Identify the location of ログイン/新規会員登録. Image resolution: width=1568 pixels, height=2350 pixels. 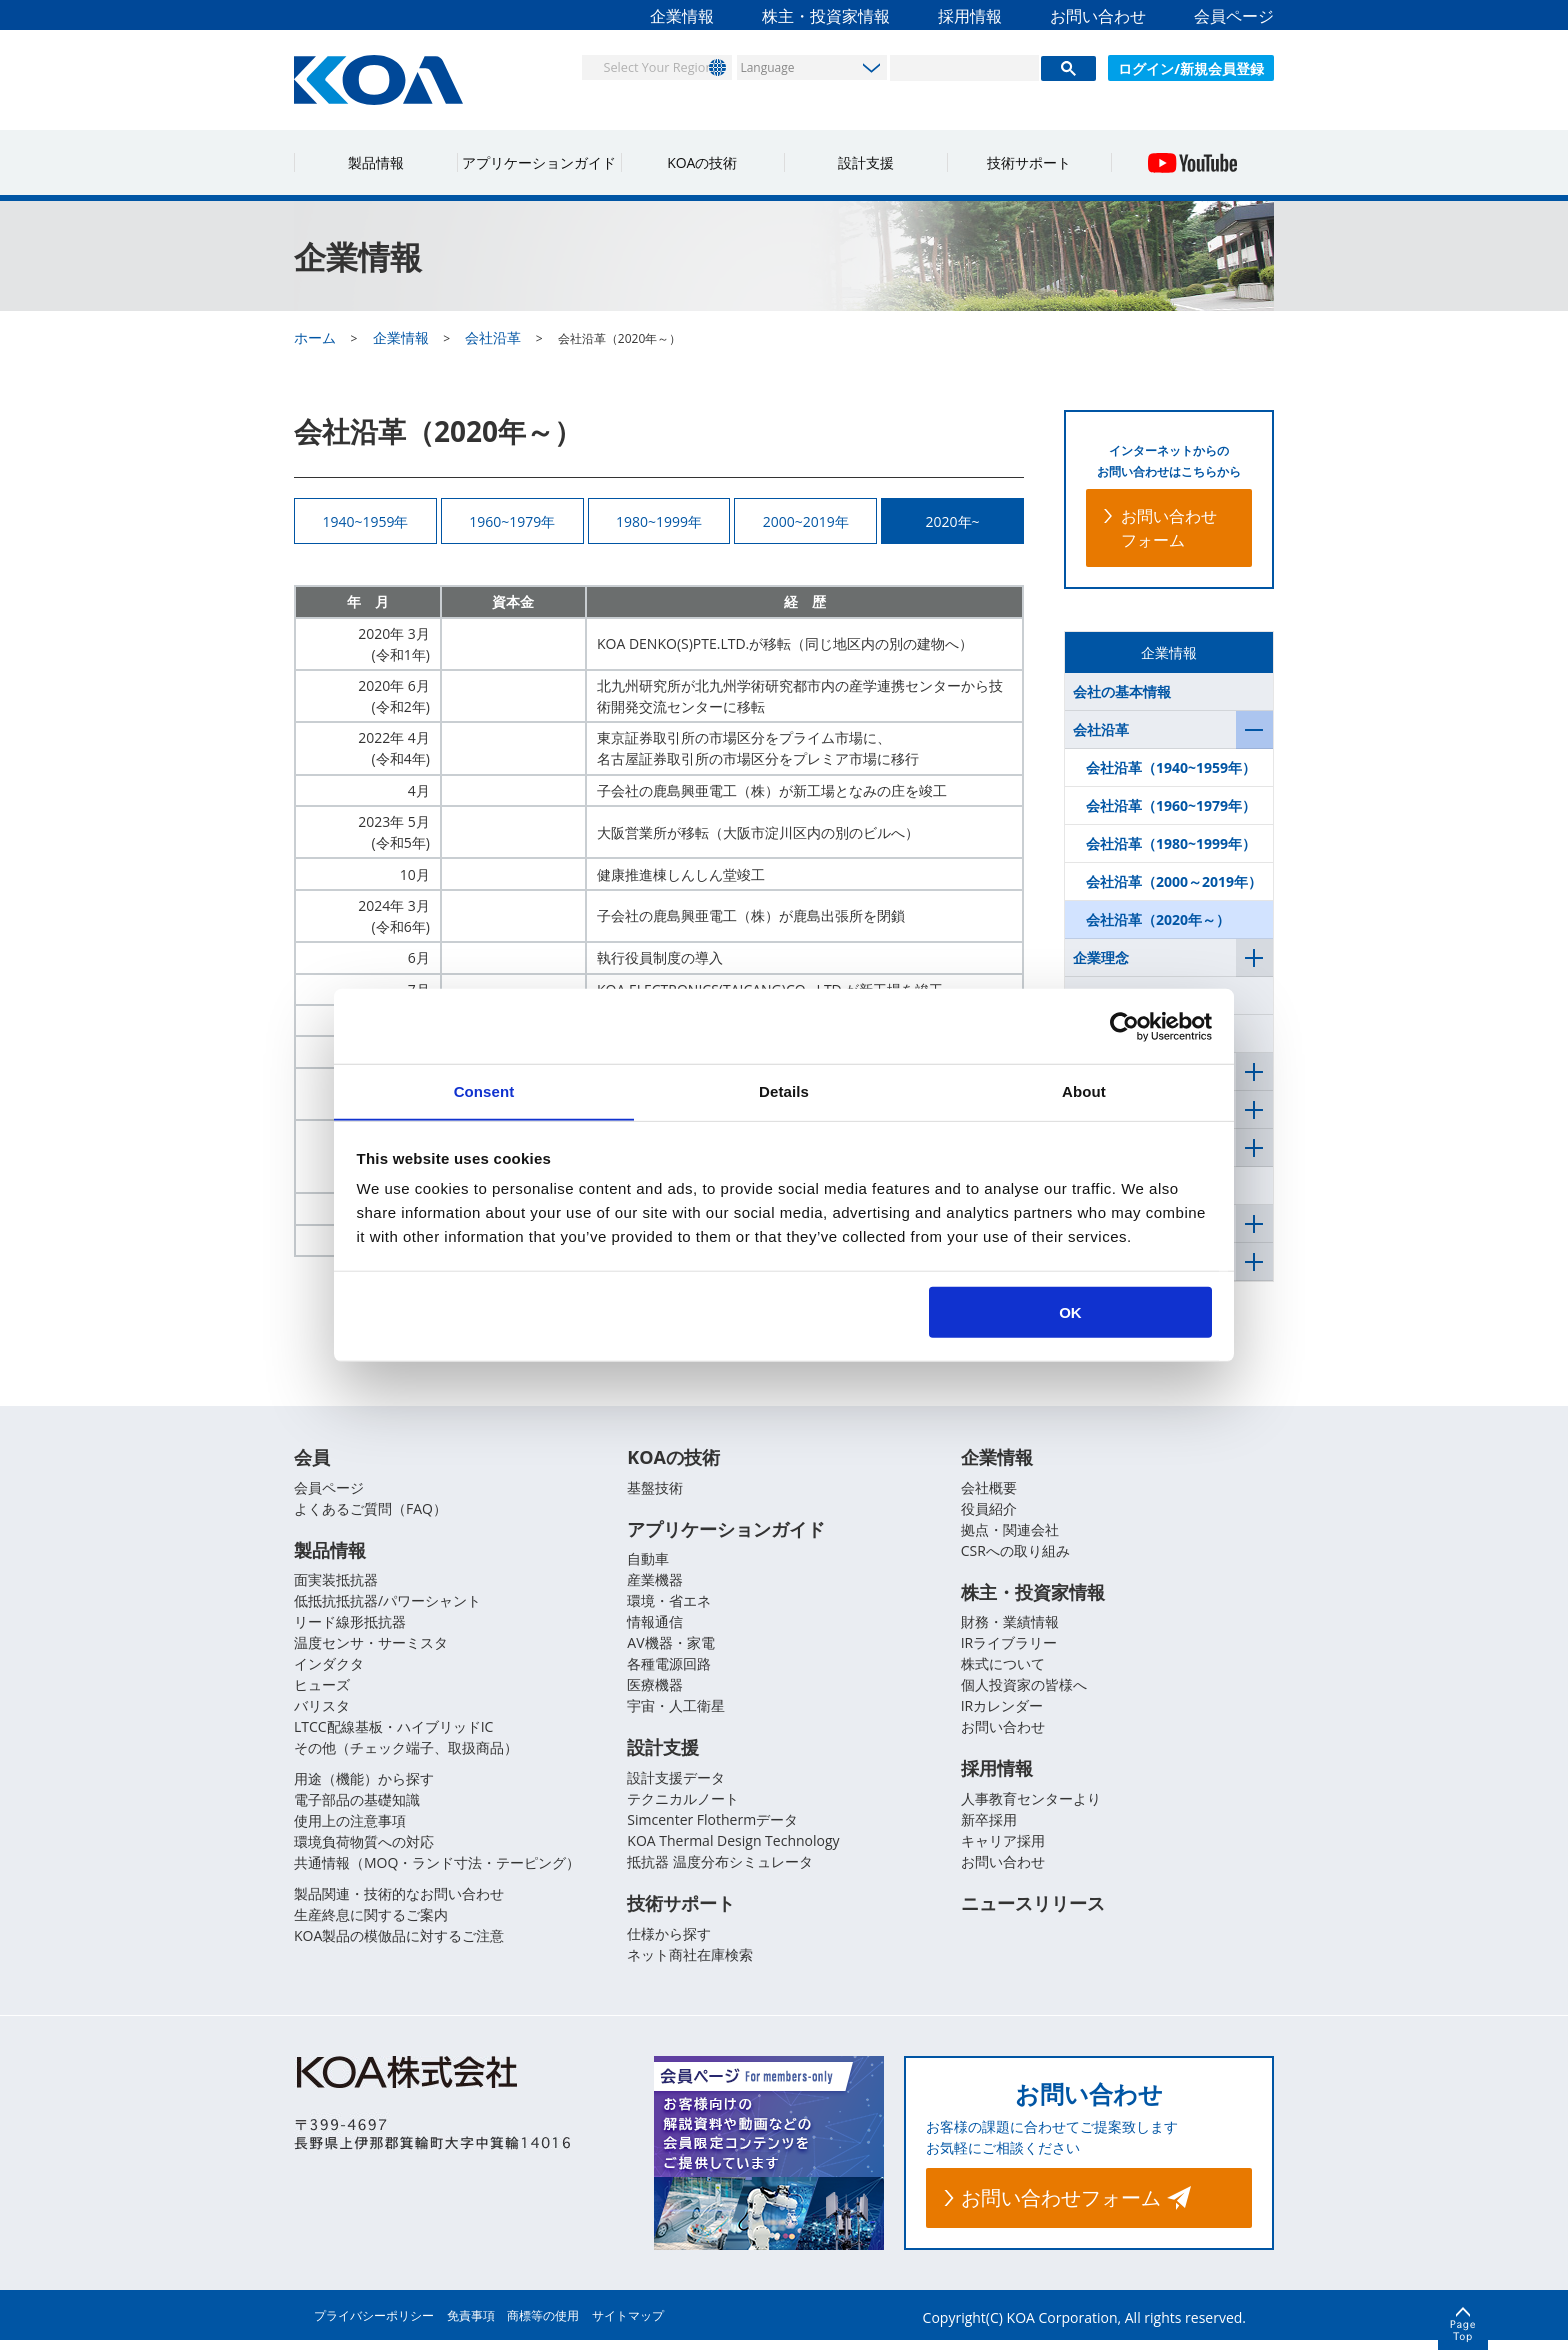
(1191, 68).